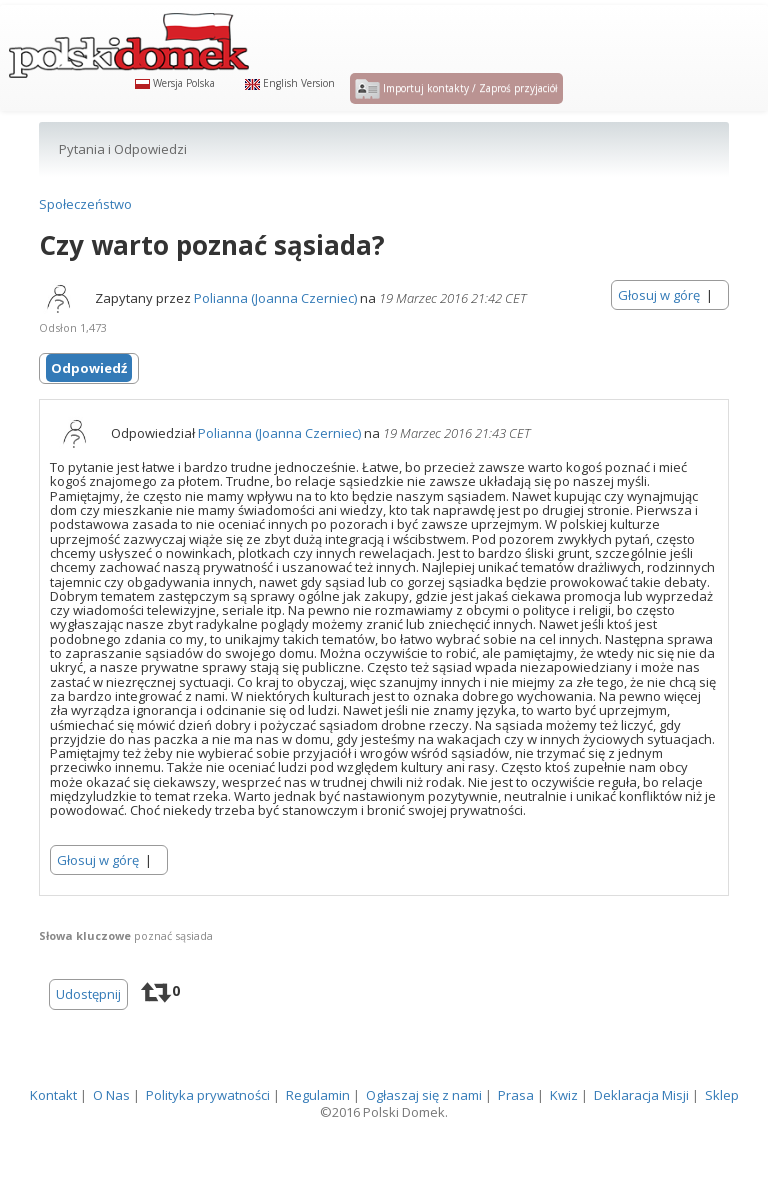 This screenshot has width=768, height=1180. What do you see at coordinates (208, 1134) in the screenshot?
I see `Polityka prywatności` at bounding box center [208, 1134].